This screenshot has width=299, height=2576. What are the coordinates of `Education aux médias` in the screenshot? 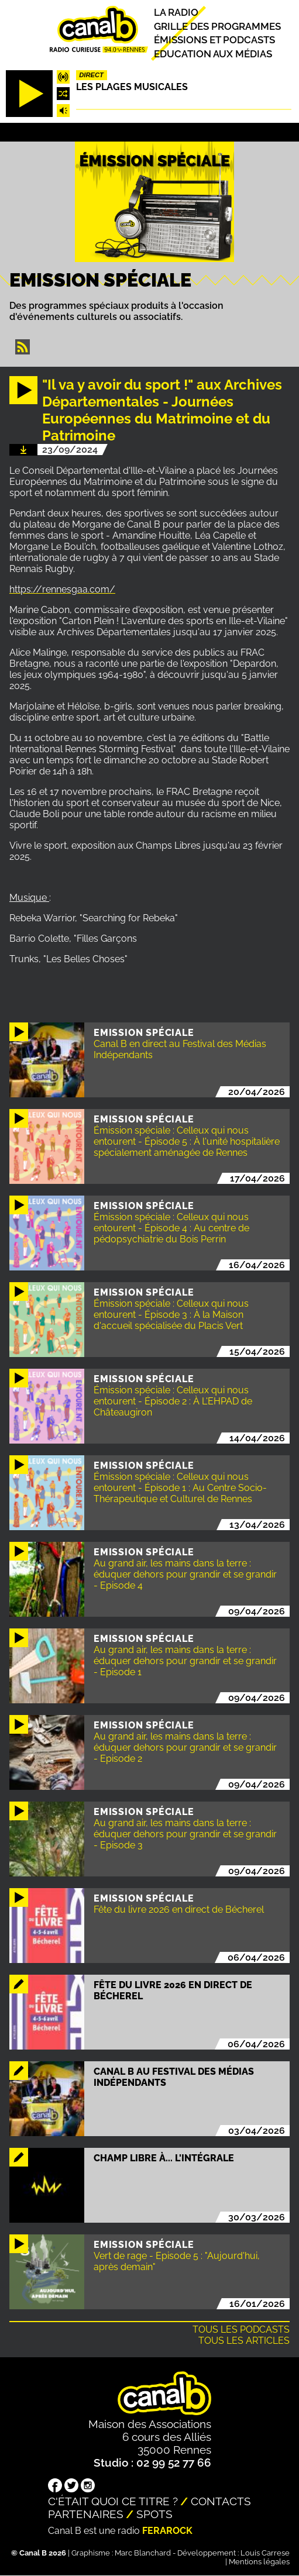 It's located at (213, 54).